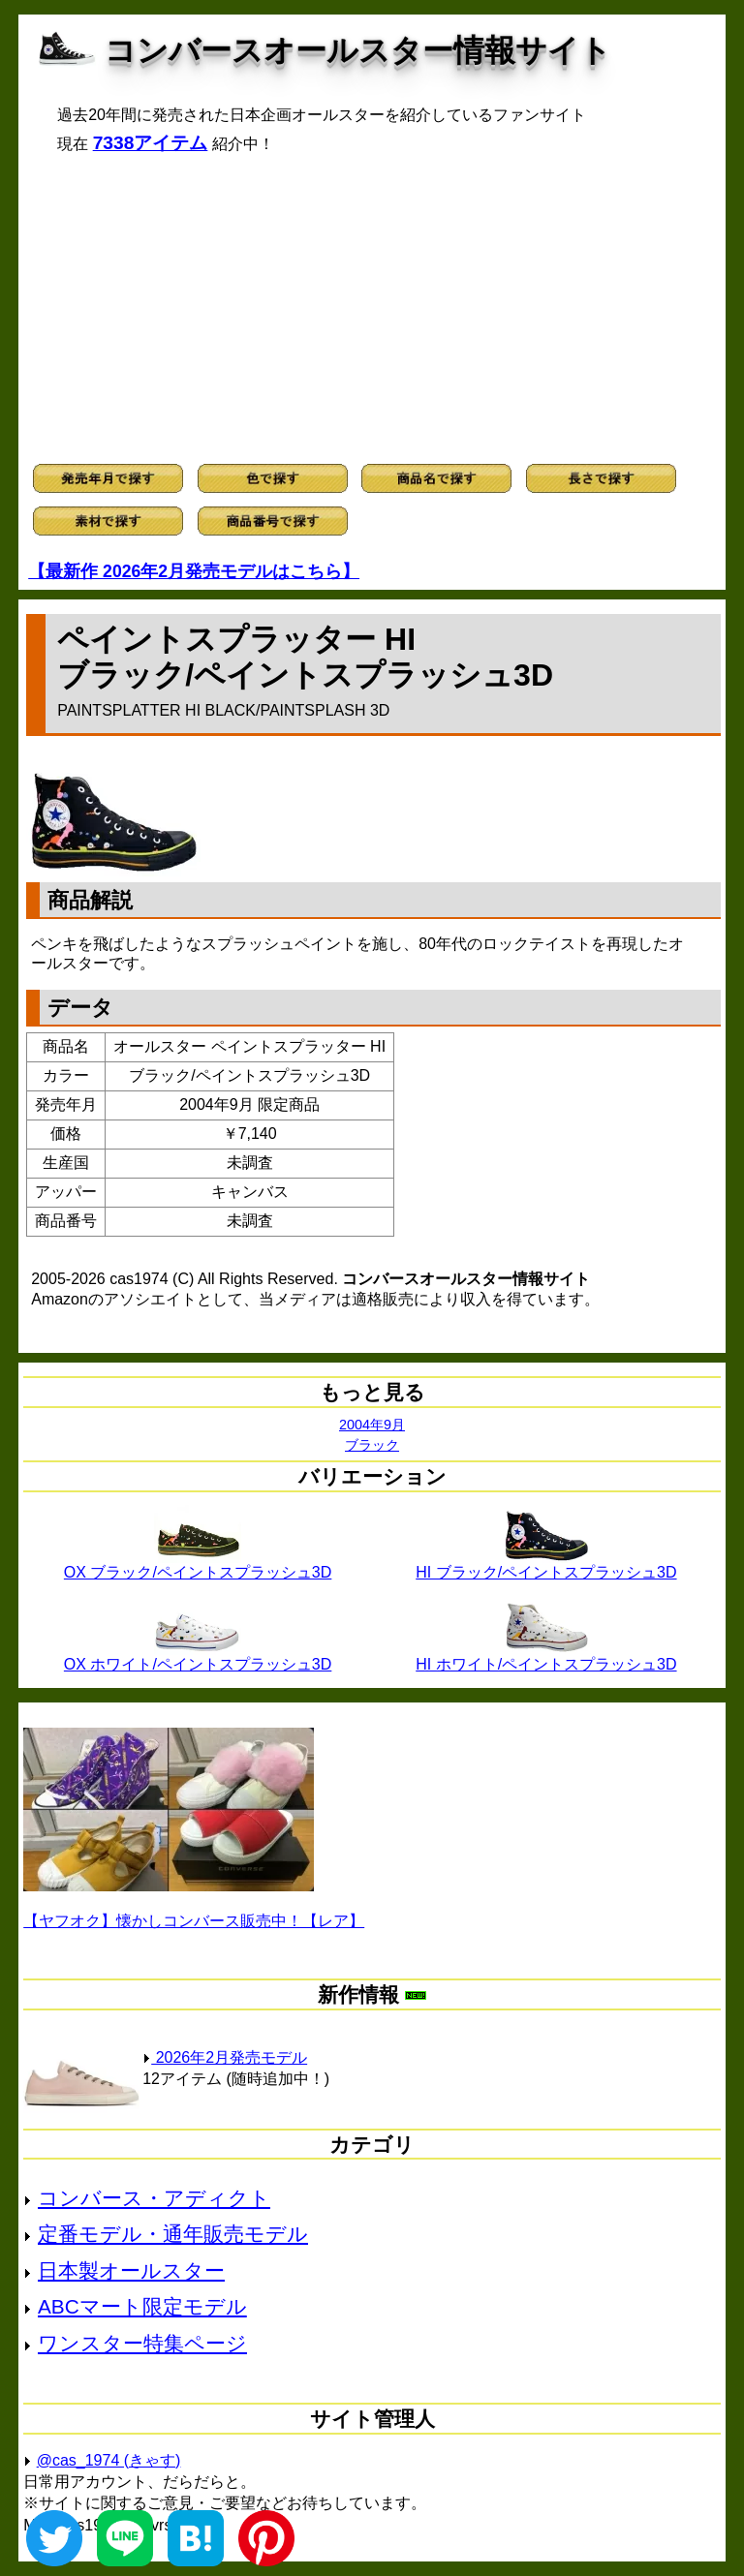  What do you see at coordinates (546, 1564) in the screenshot?
I see `HI ブラック/ペイントスプラッシュ3D` at bounding box center [546, 1564].